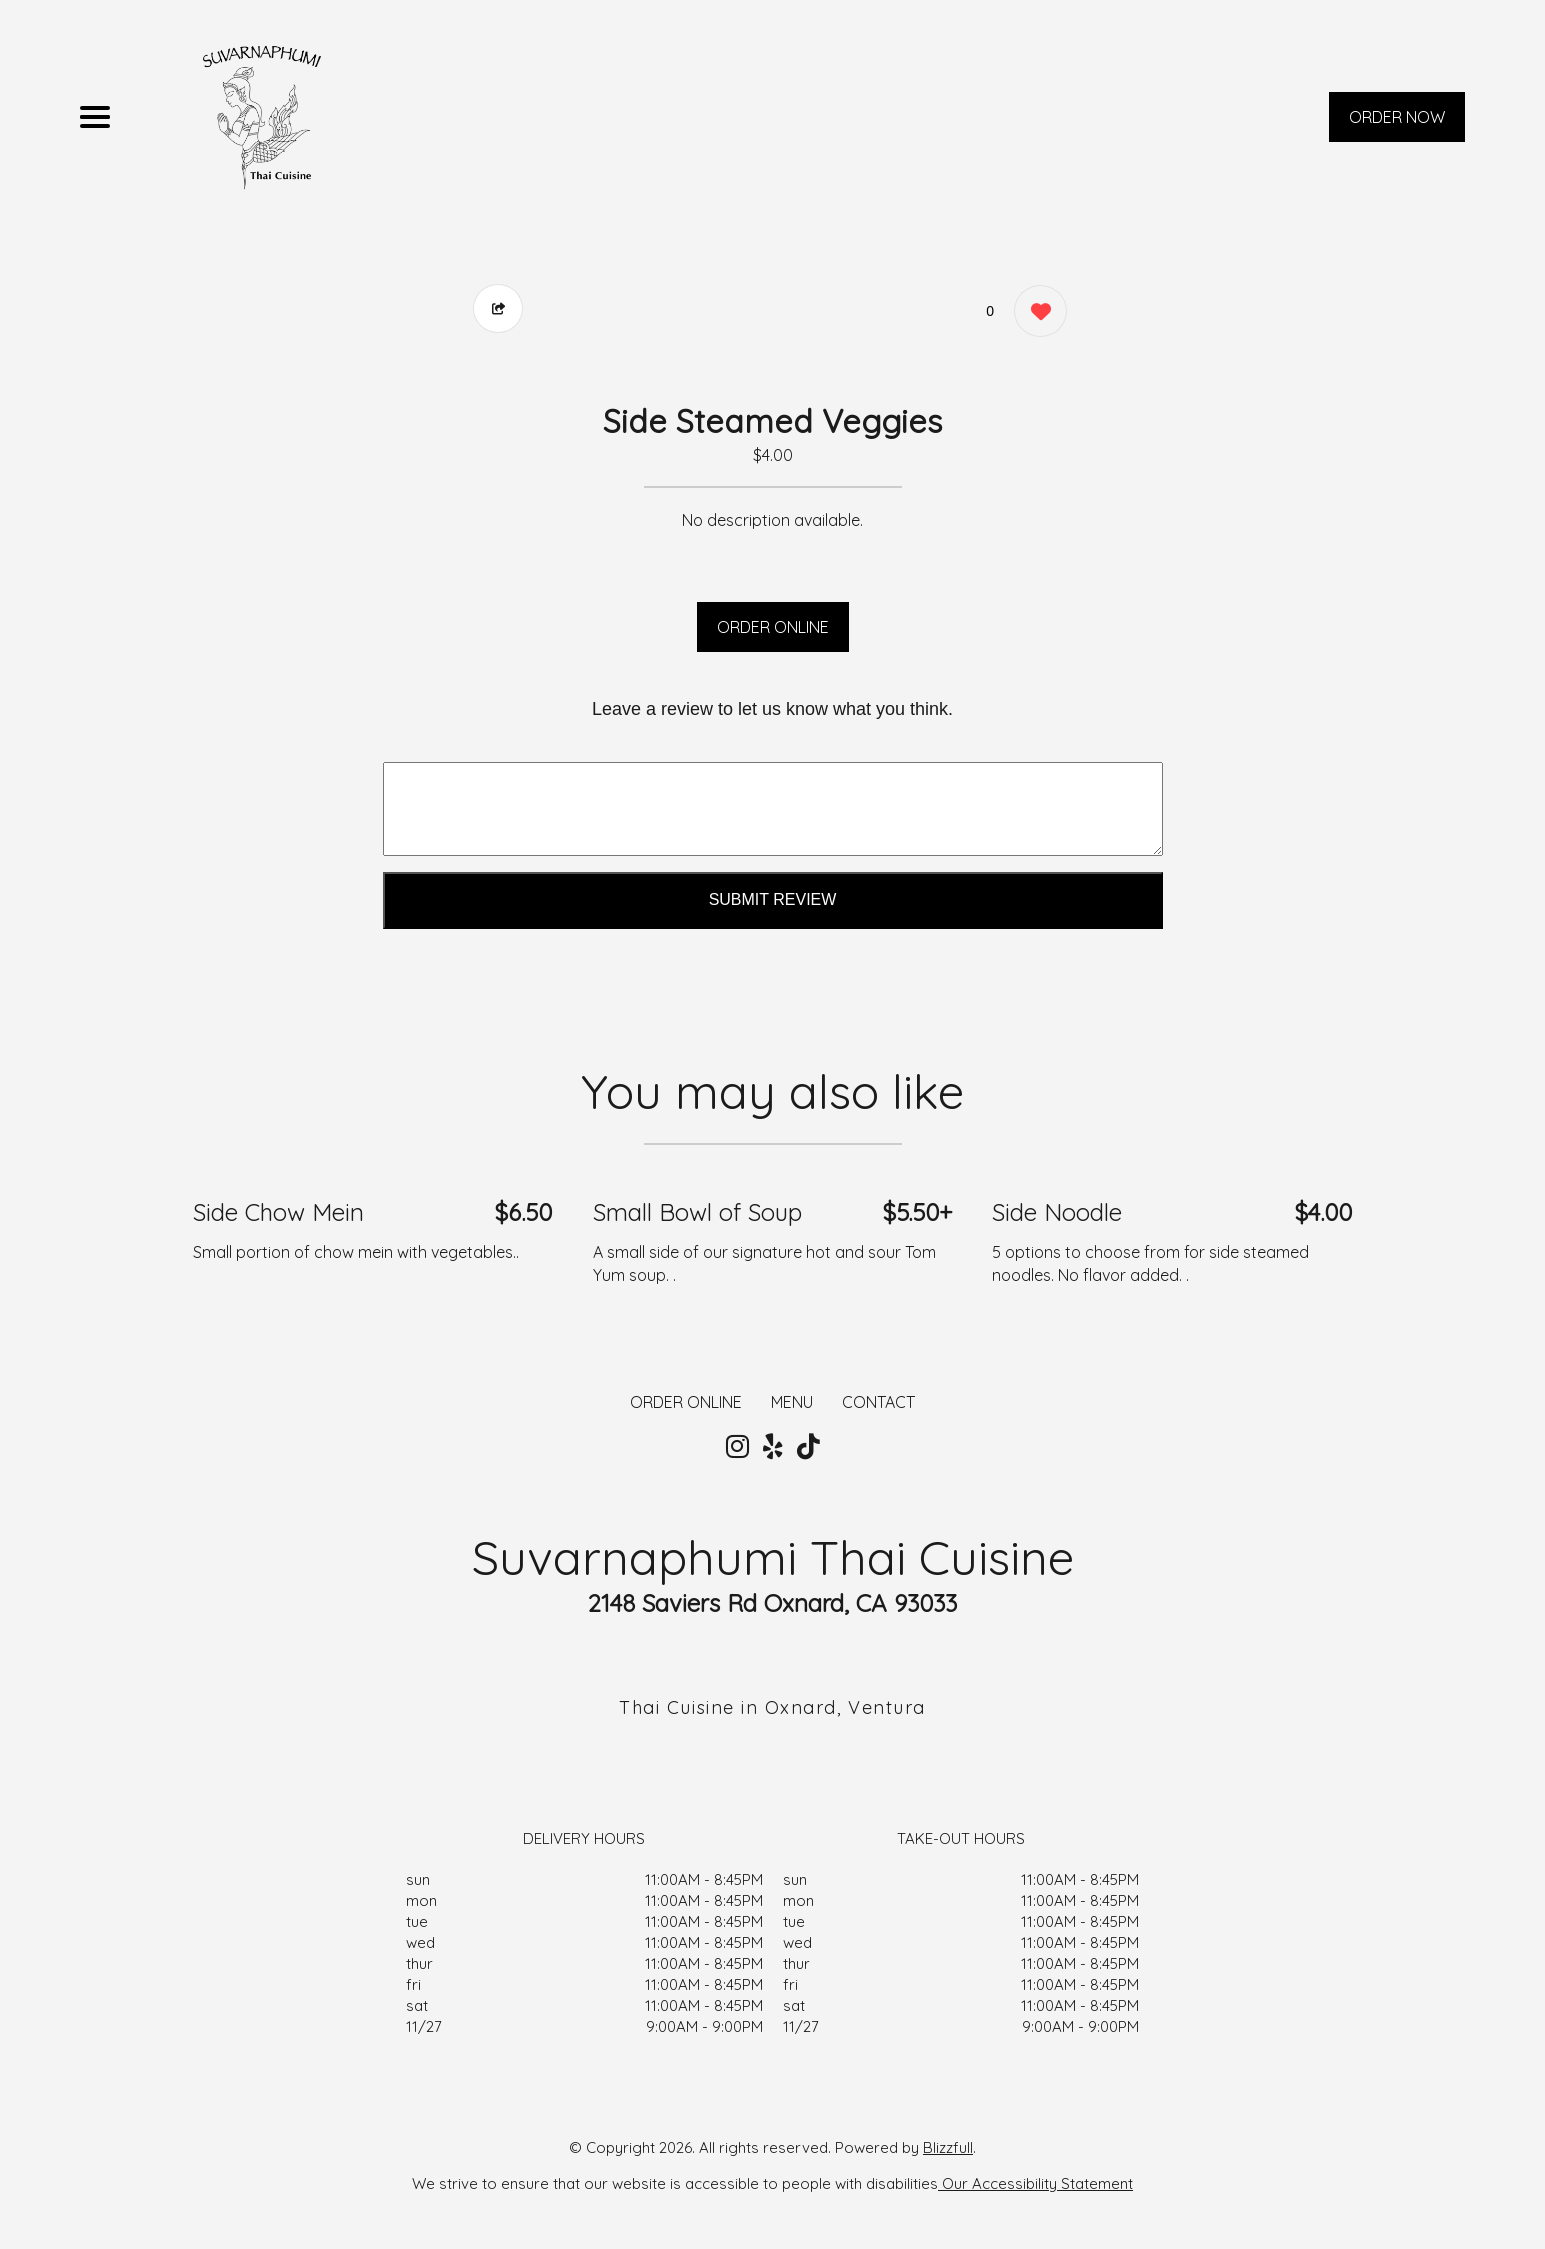  What do you see at coordinates (686, 1402) in the screenshot?
I see `ORDER ONLINE [Order from Suvarnaphumi Thai Cuisine]` at bounding box center [686, 1402].